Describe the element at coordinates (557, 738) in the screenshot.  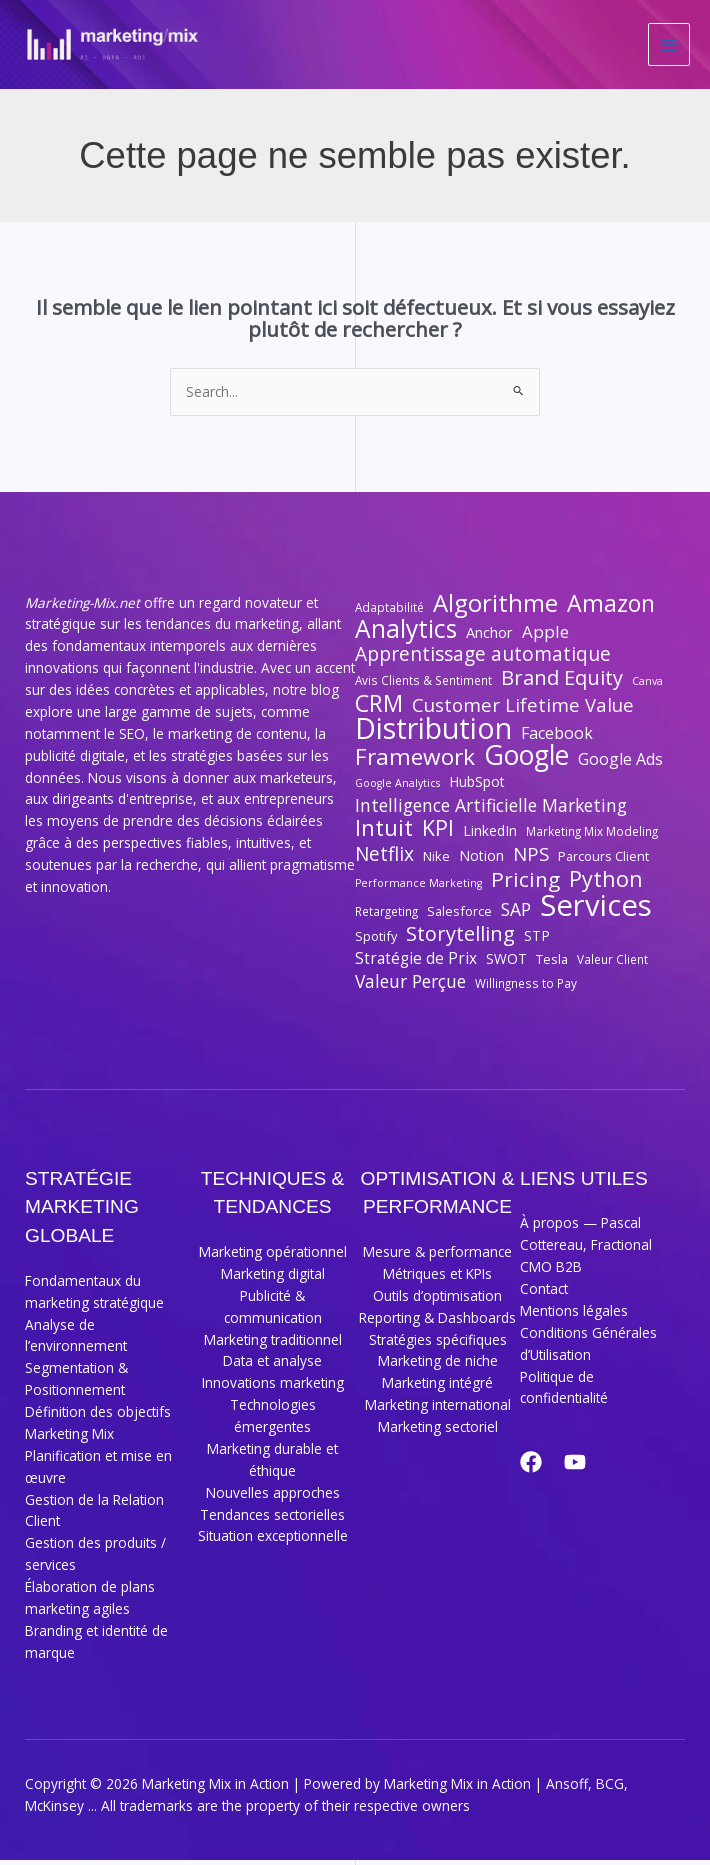
I see `Facebook [Facebook (12 éléments)]` at that location.